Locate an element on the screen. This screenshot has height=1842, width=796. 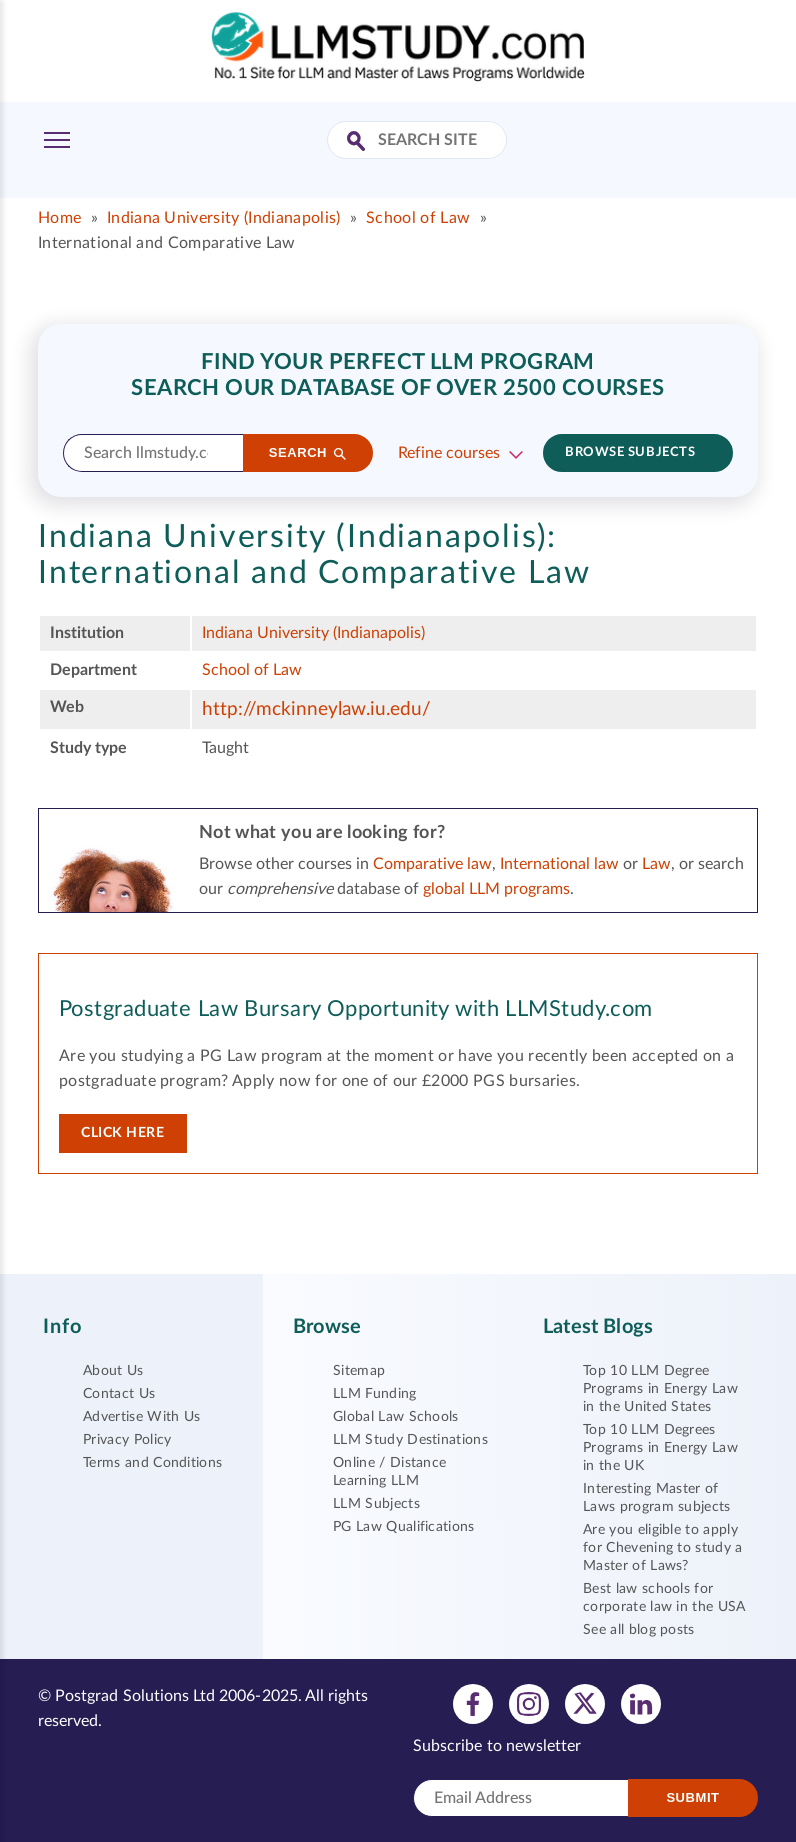
LLM Subjects is located at coordinates (376, 1504).